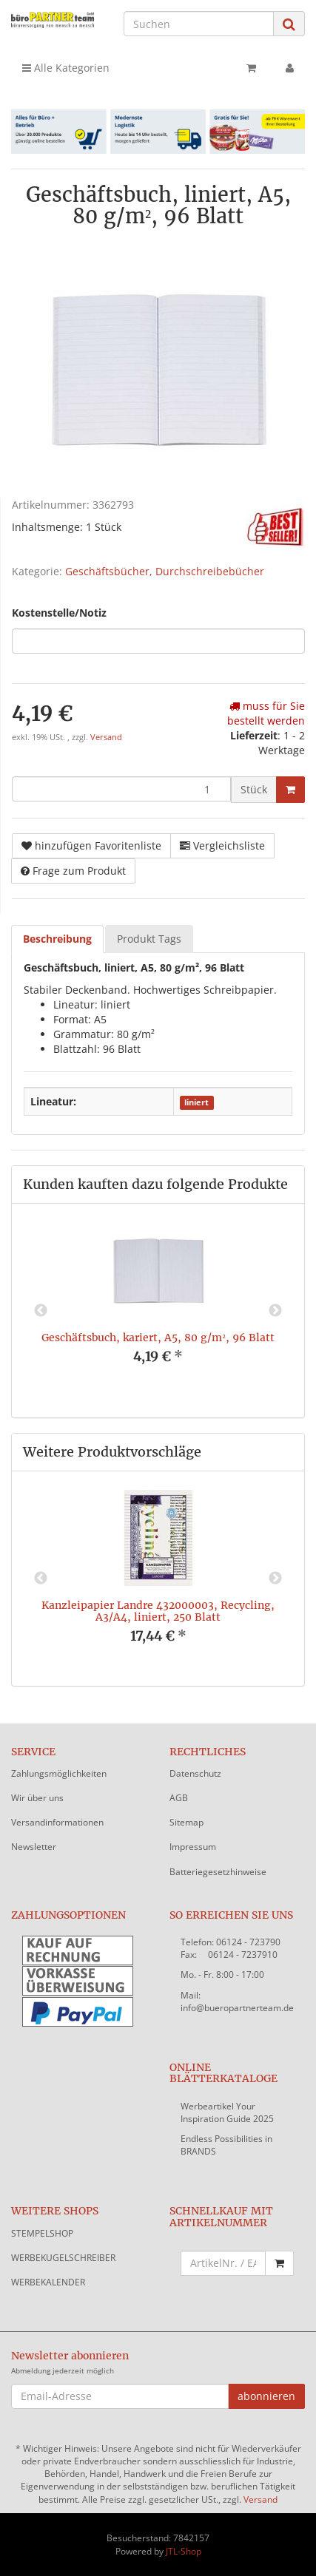 The image size is (316, 2576). I want to click on Geschäftsbücher, Durchschreibebücher, so click(164, 571).